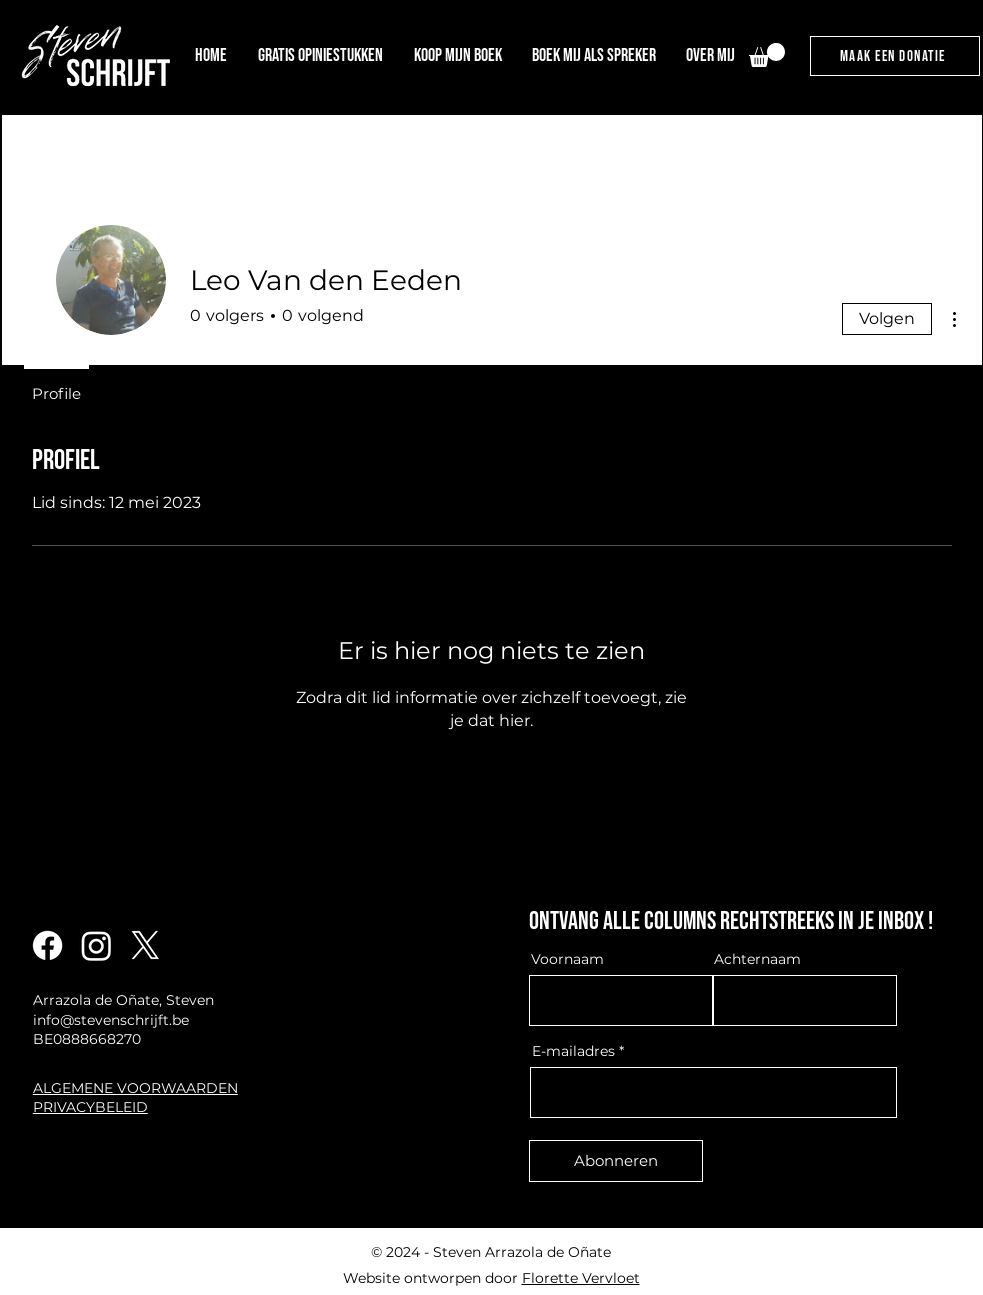 The width and height of the screenshot is (983, 1295). I want to click on ALGEMENE VOORWAARDEN, so click(135, 1088).